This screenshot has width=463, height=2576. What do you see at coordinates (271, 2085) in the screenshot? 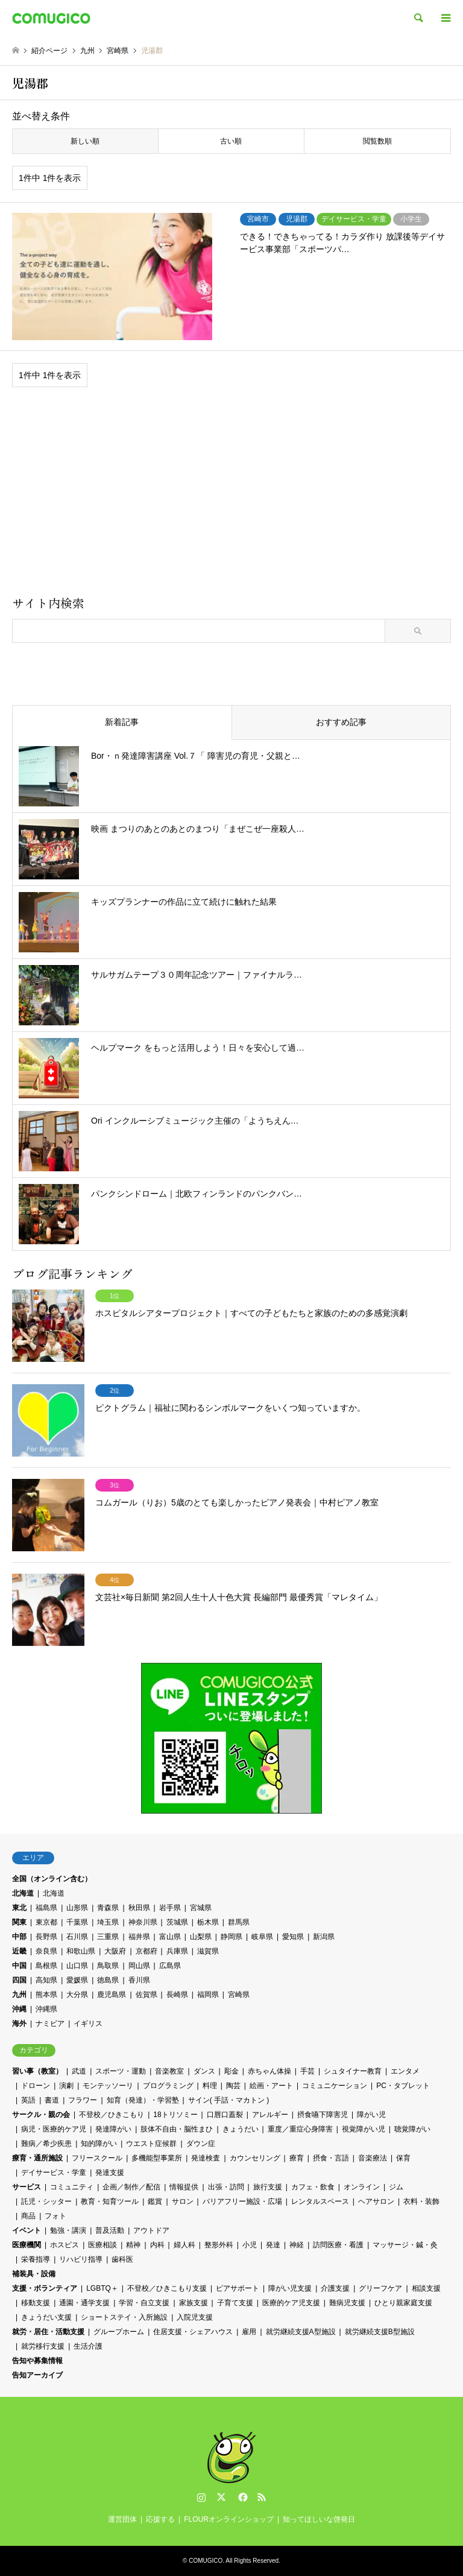
I see `絵画・アート` at bounding box center [271, 2085].